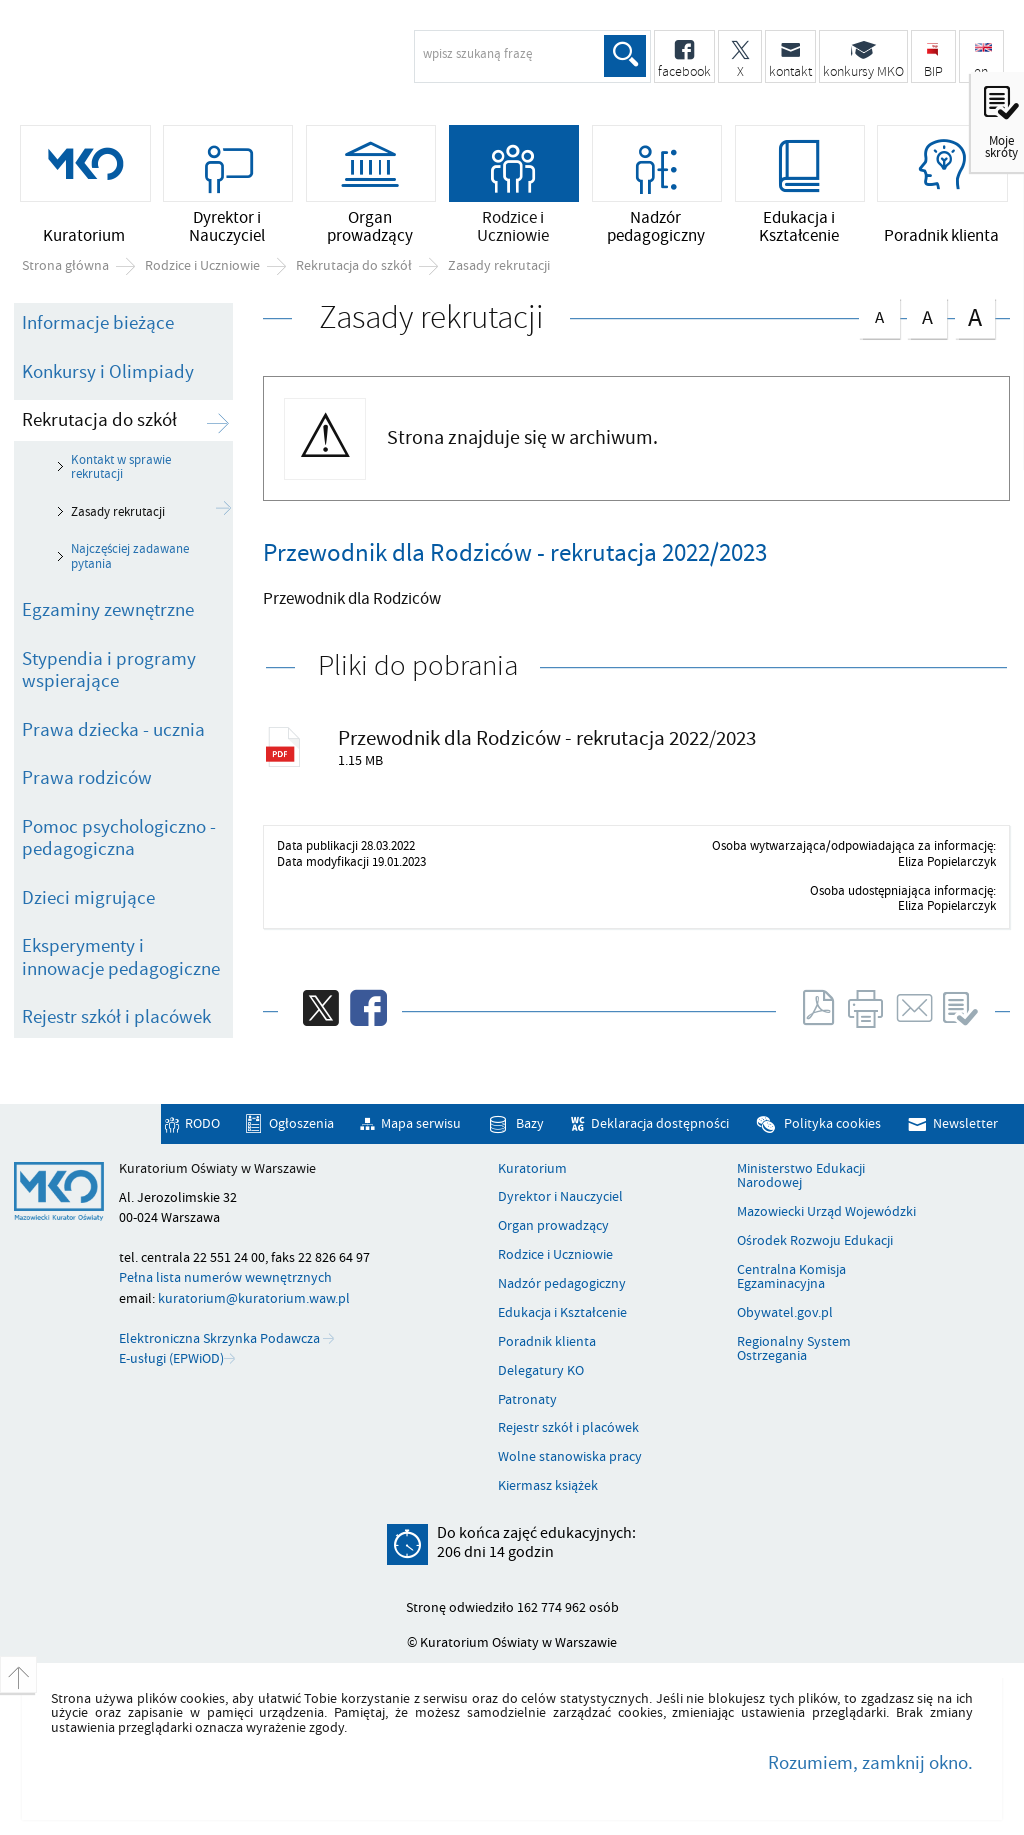  What do you see at coordinates (116, 1017) in the screenshot?
I see `Rejestr szkół i placówek` at bounding box center [116, 1017].